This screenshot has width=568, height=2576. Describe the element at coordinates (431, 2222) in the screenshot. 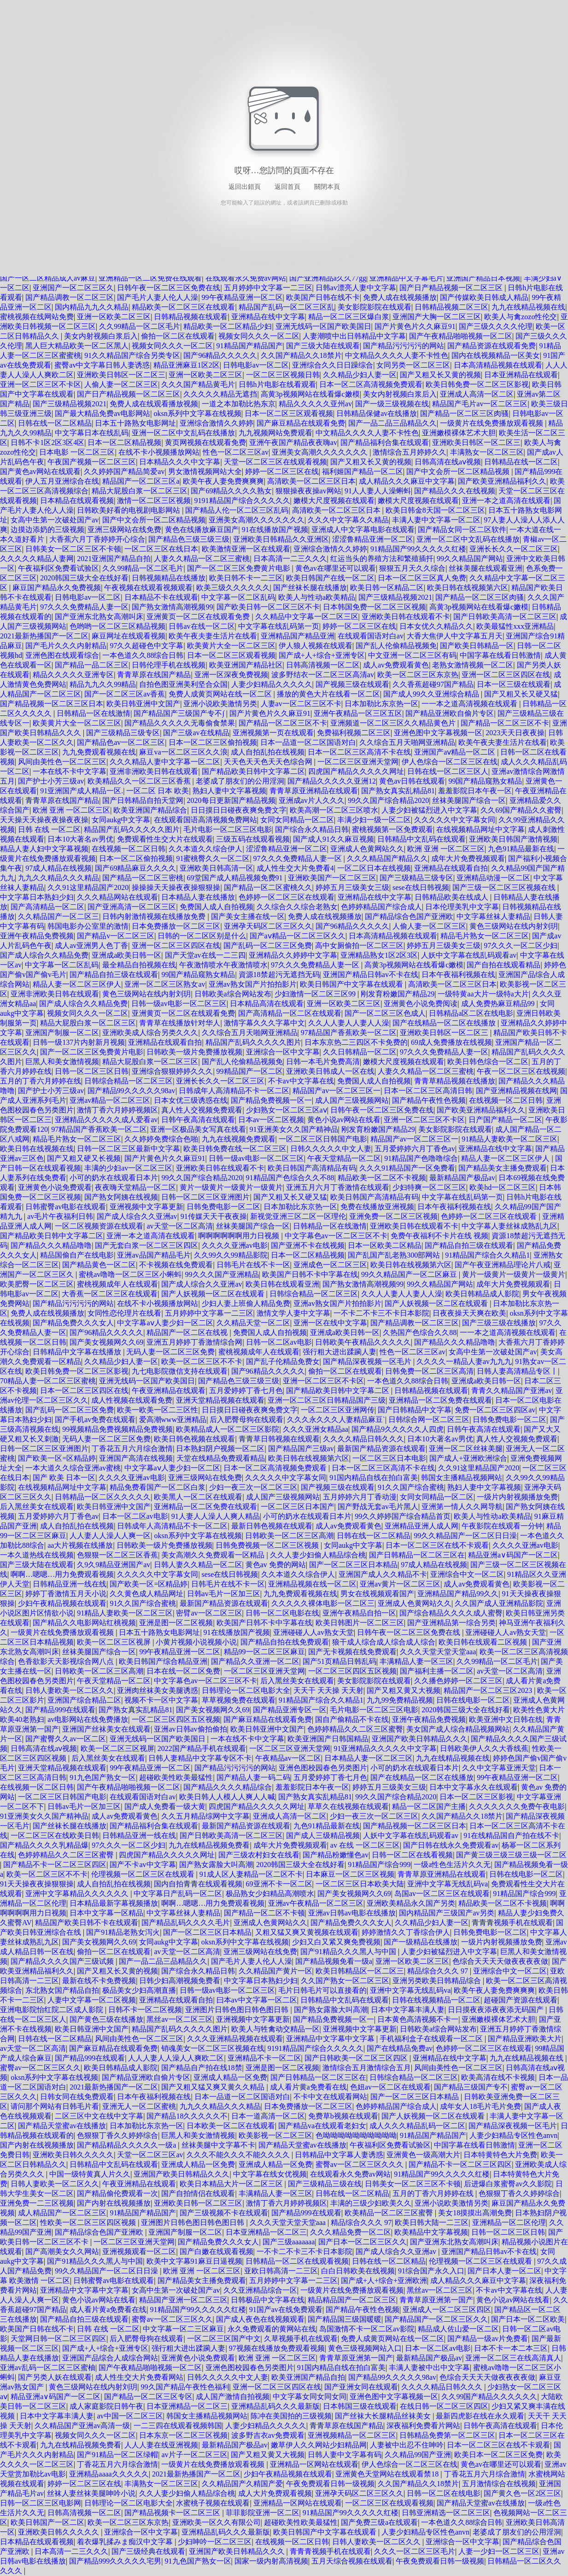

I see `欧美日韩大陆一二三区` at that location.